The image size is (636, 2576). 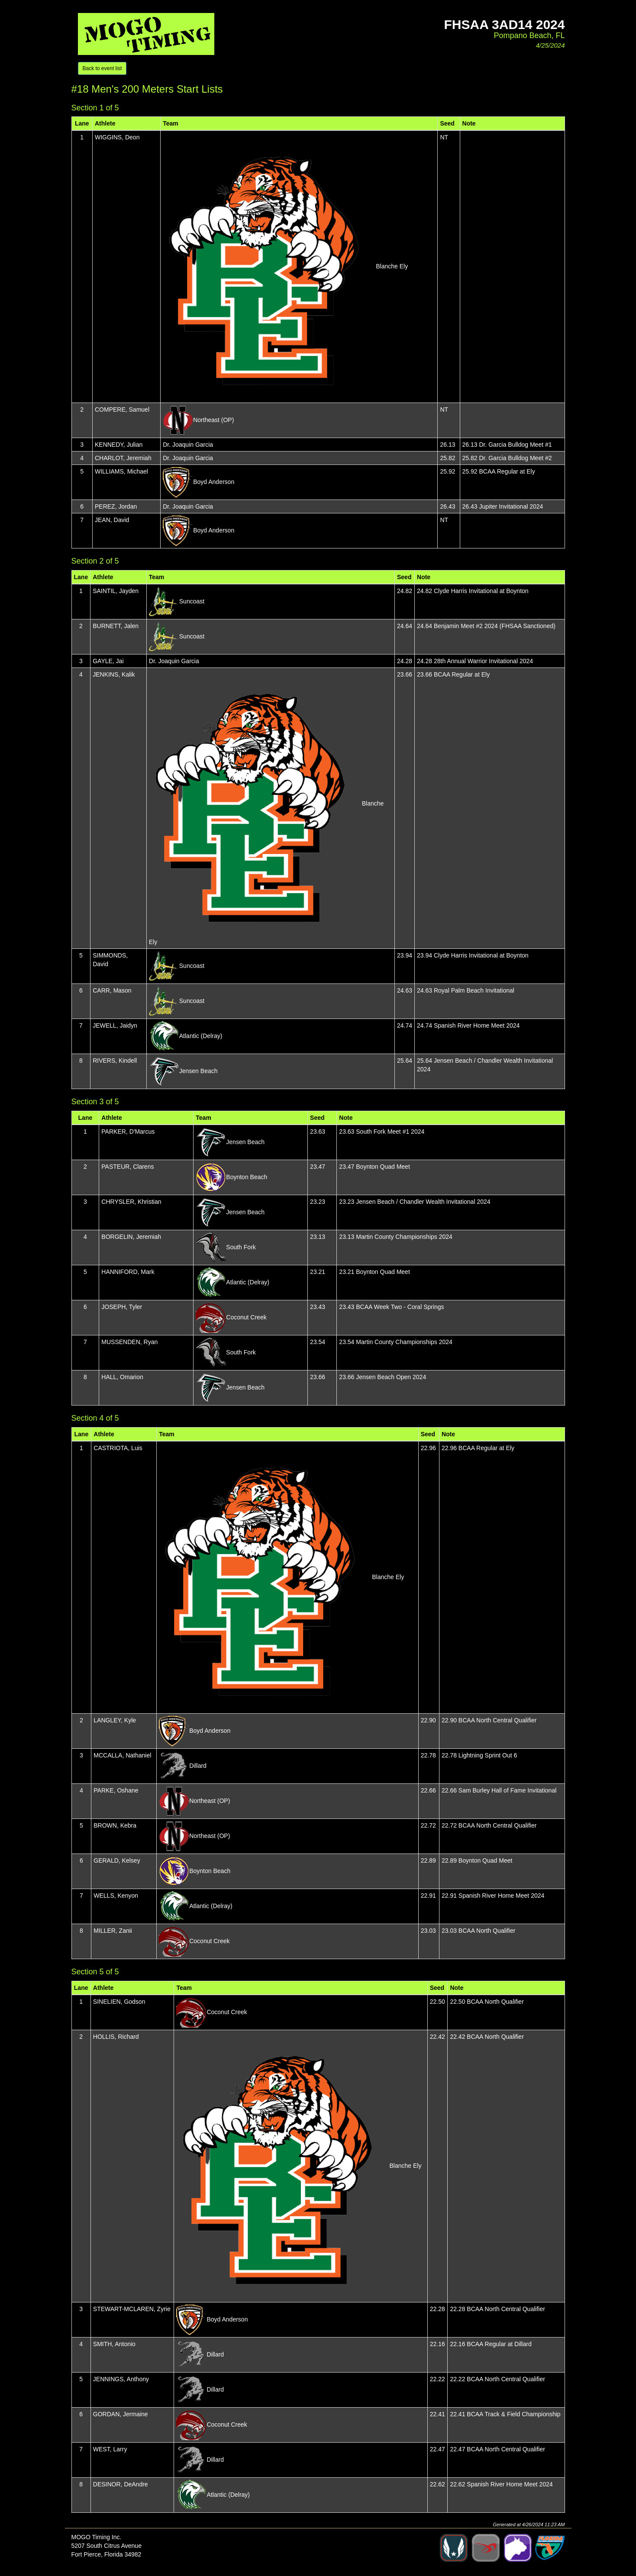 I want to click on GAYLE, Jai, so click(x=108, y=661).